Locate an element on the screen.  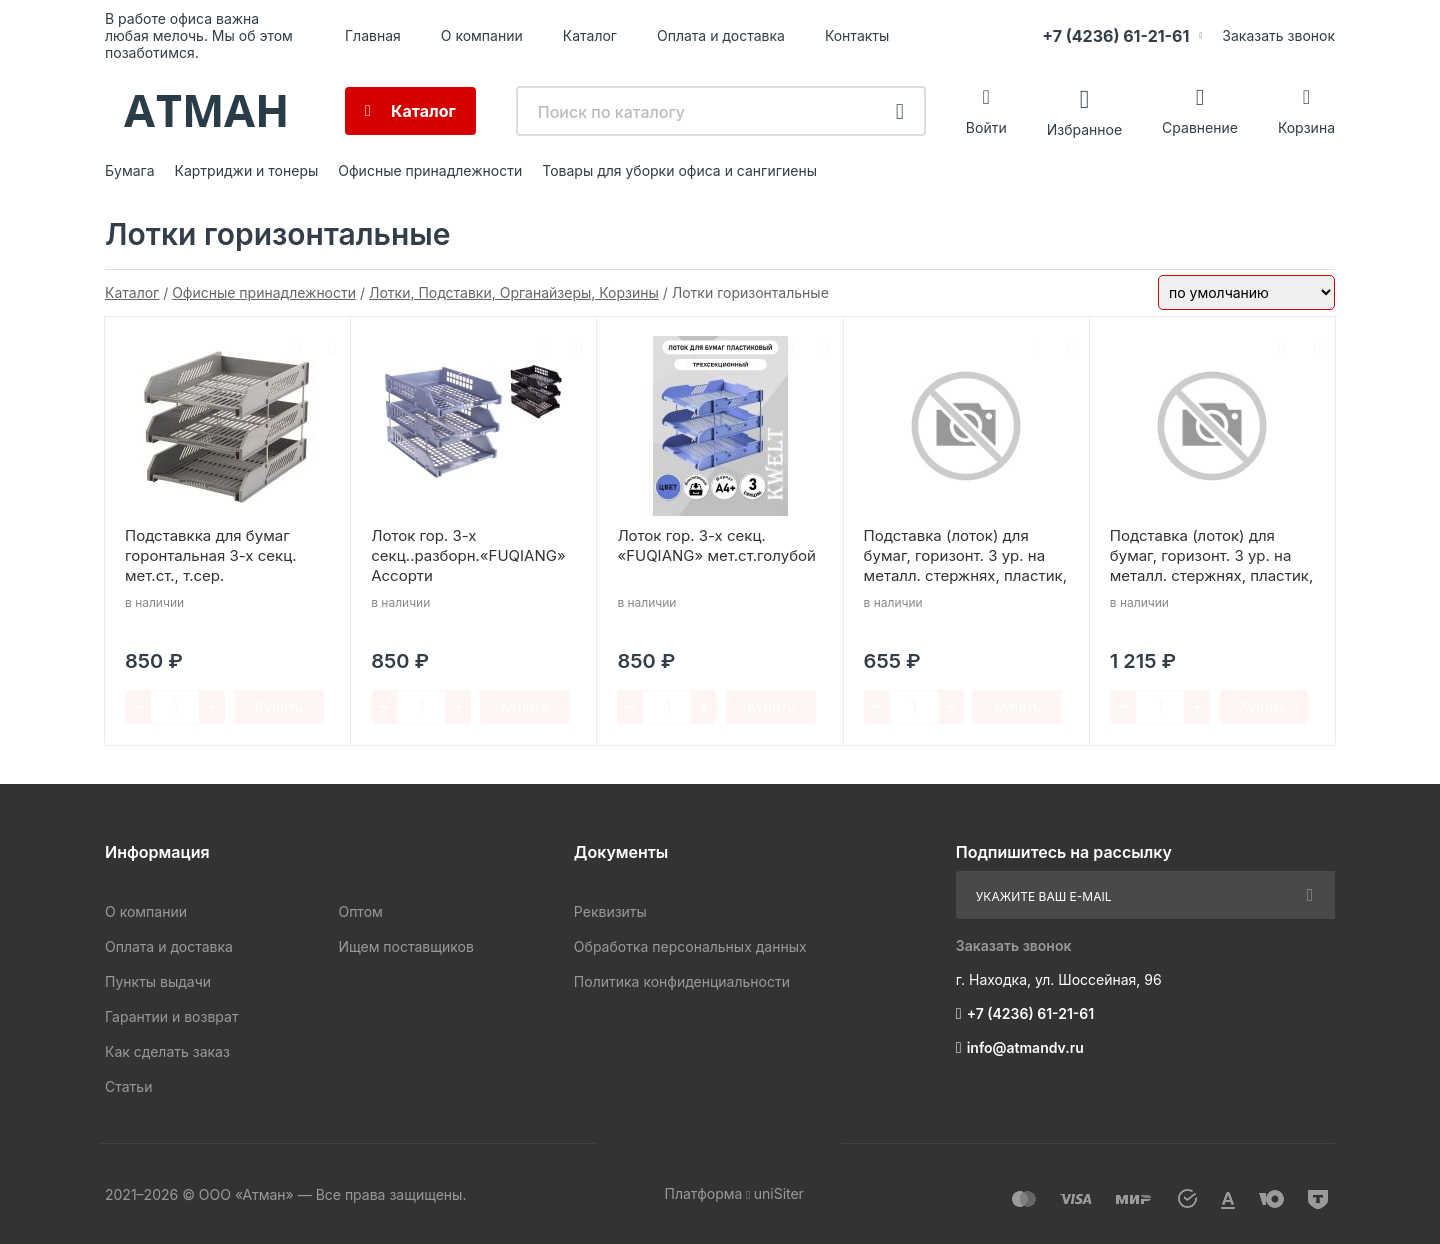
Сравнение is located at coordinates (1200, 127).